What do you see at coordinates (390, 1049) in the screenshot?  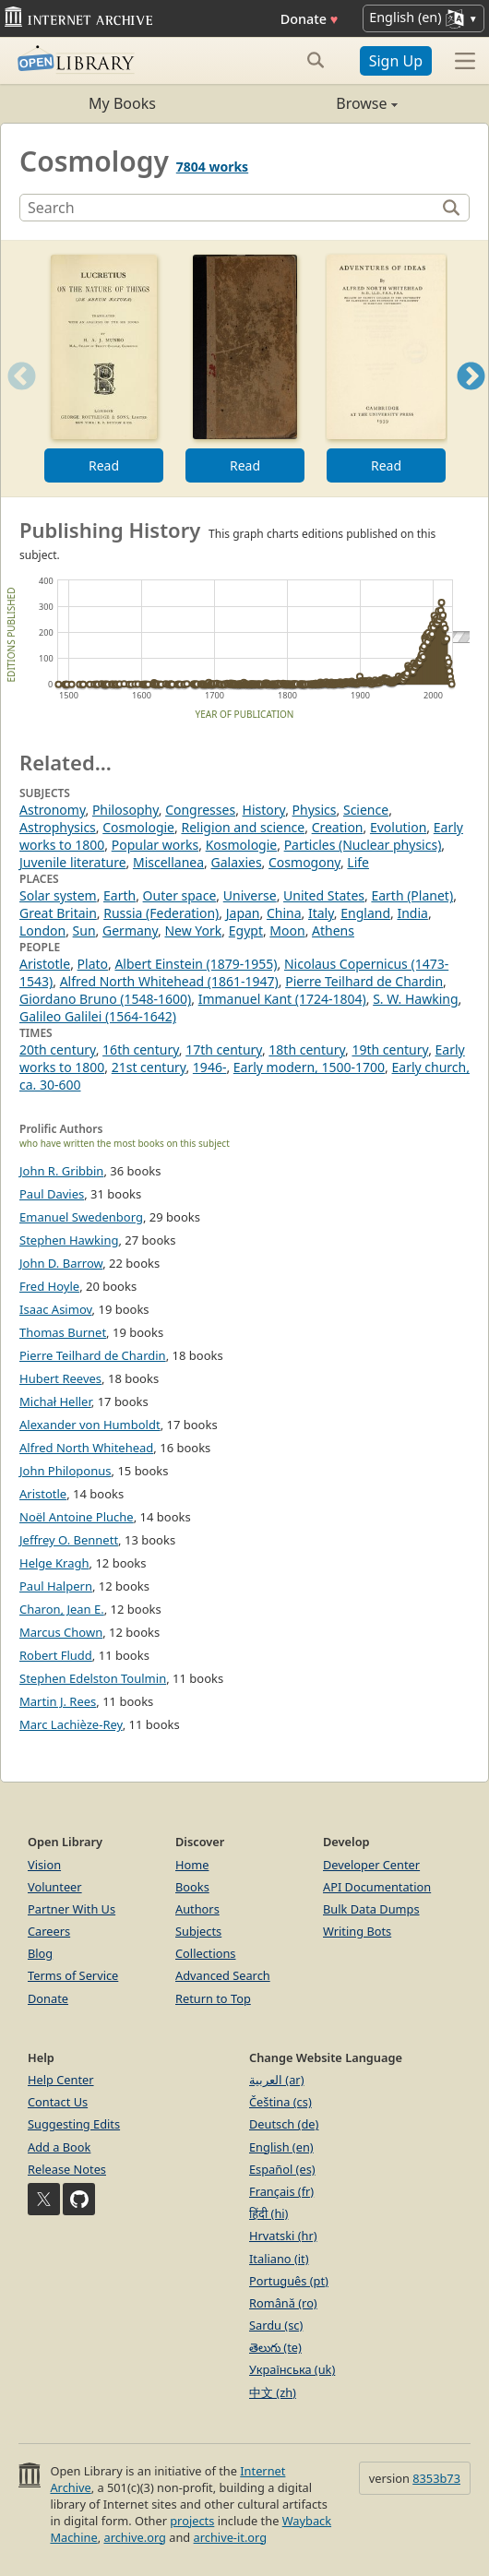 I see `19th century` at bounding box center [390, 1049].